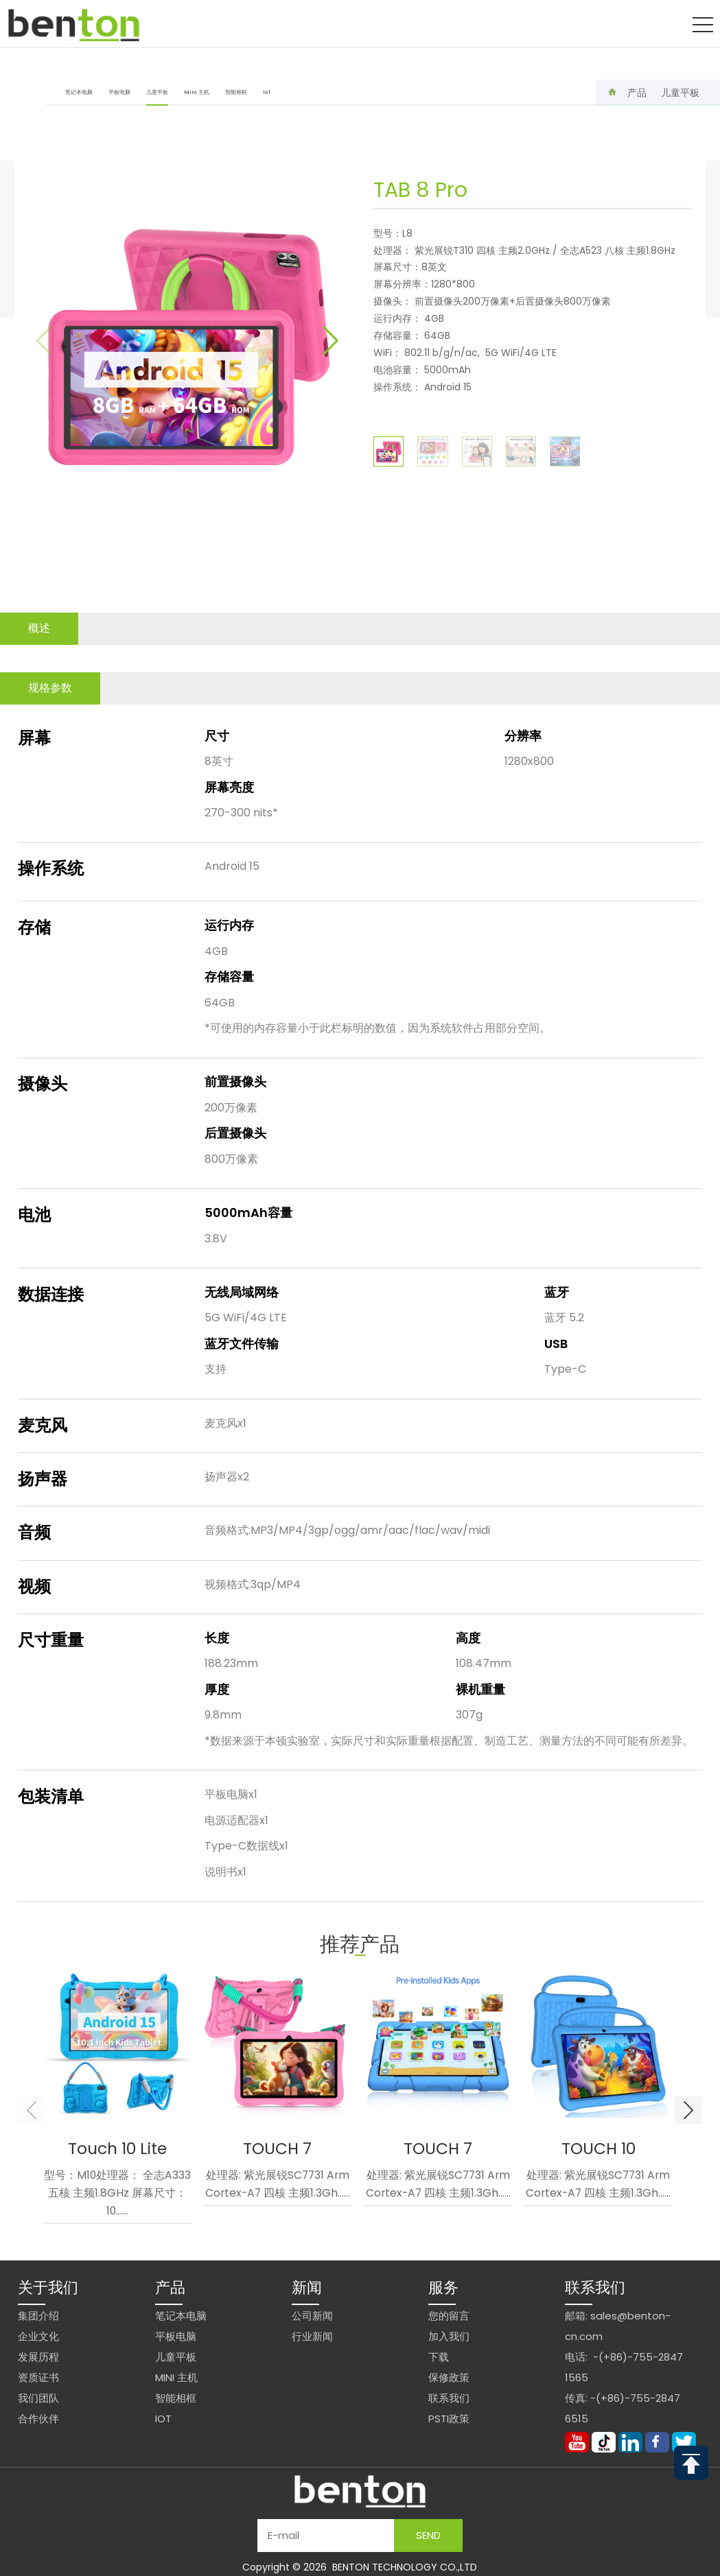 The image size is (720, 2576). What do you see at coordinates (79, 92) in the screenshot?
I see `笔记本电脑` at bounding box center [79, 92].